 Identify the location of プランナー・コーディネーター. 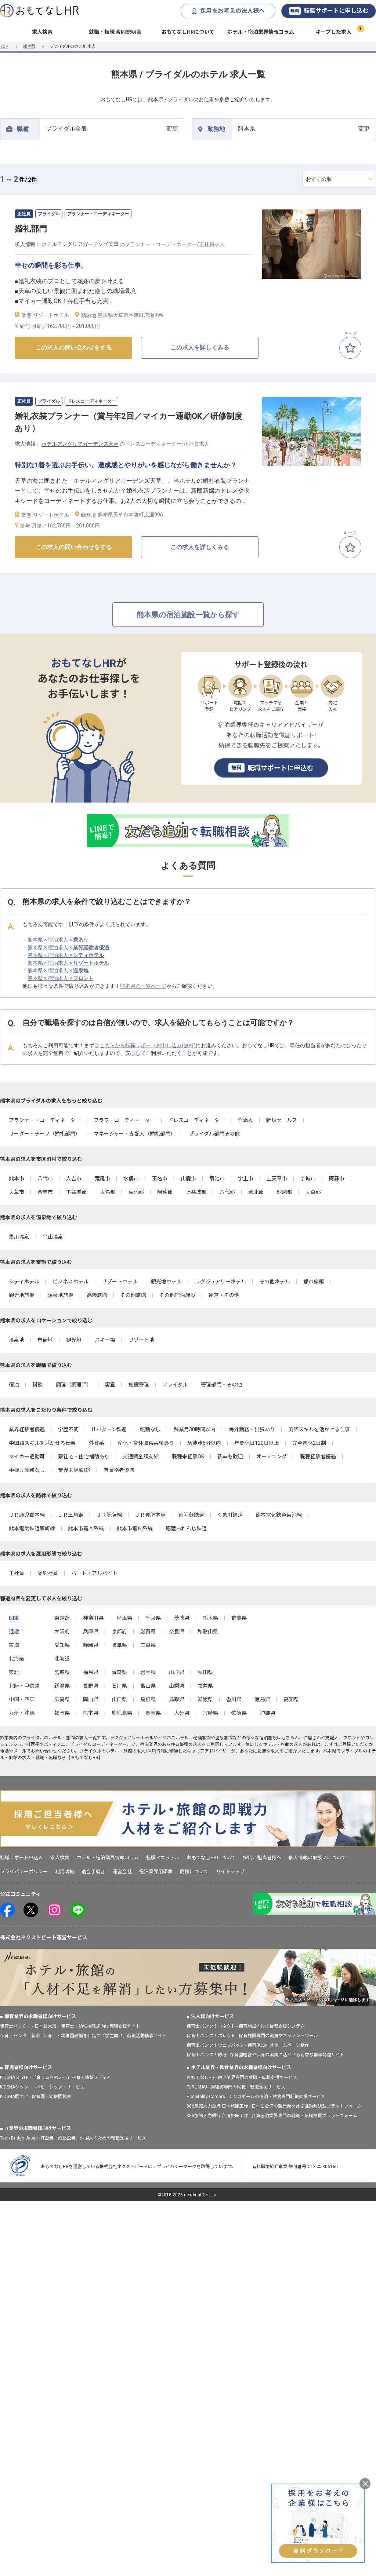
(44, 1120).